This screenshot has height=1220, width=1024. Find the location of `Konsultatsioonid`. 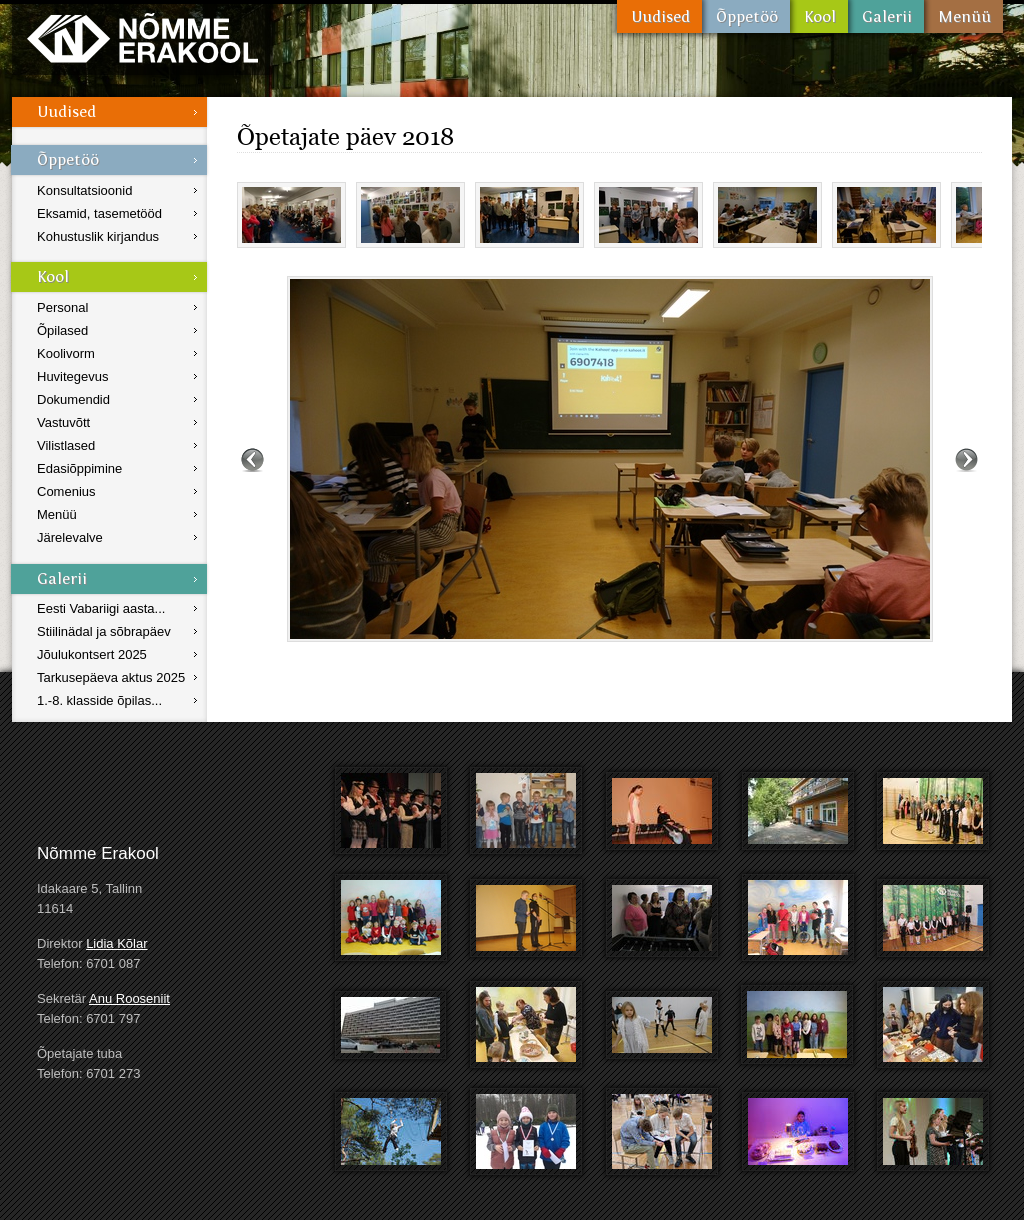

Konsultatsioonid is located at coordinates (84, 190).